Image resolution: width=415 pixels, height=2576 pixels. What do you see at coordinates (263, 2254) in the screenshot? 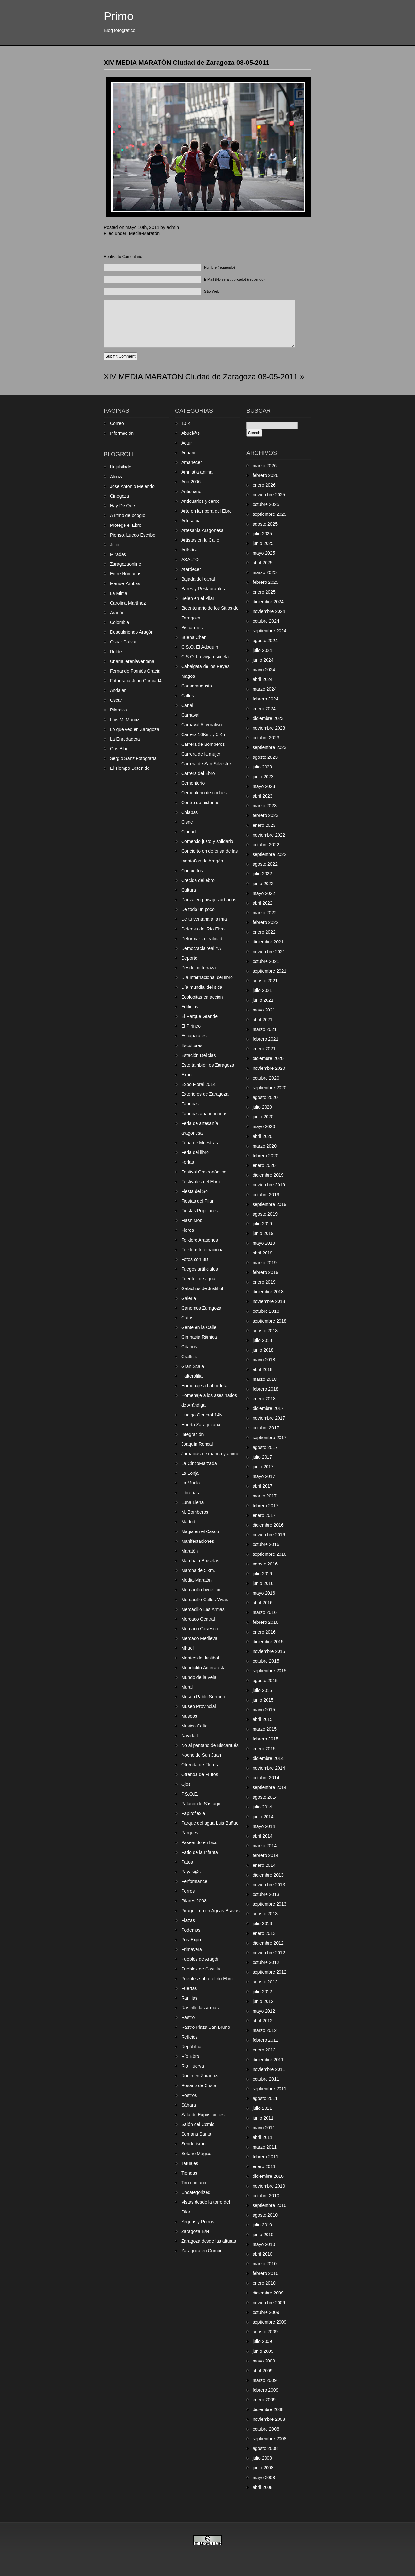
I see `abril 2010` at bounding box center [263, 2254].